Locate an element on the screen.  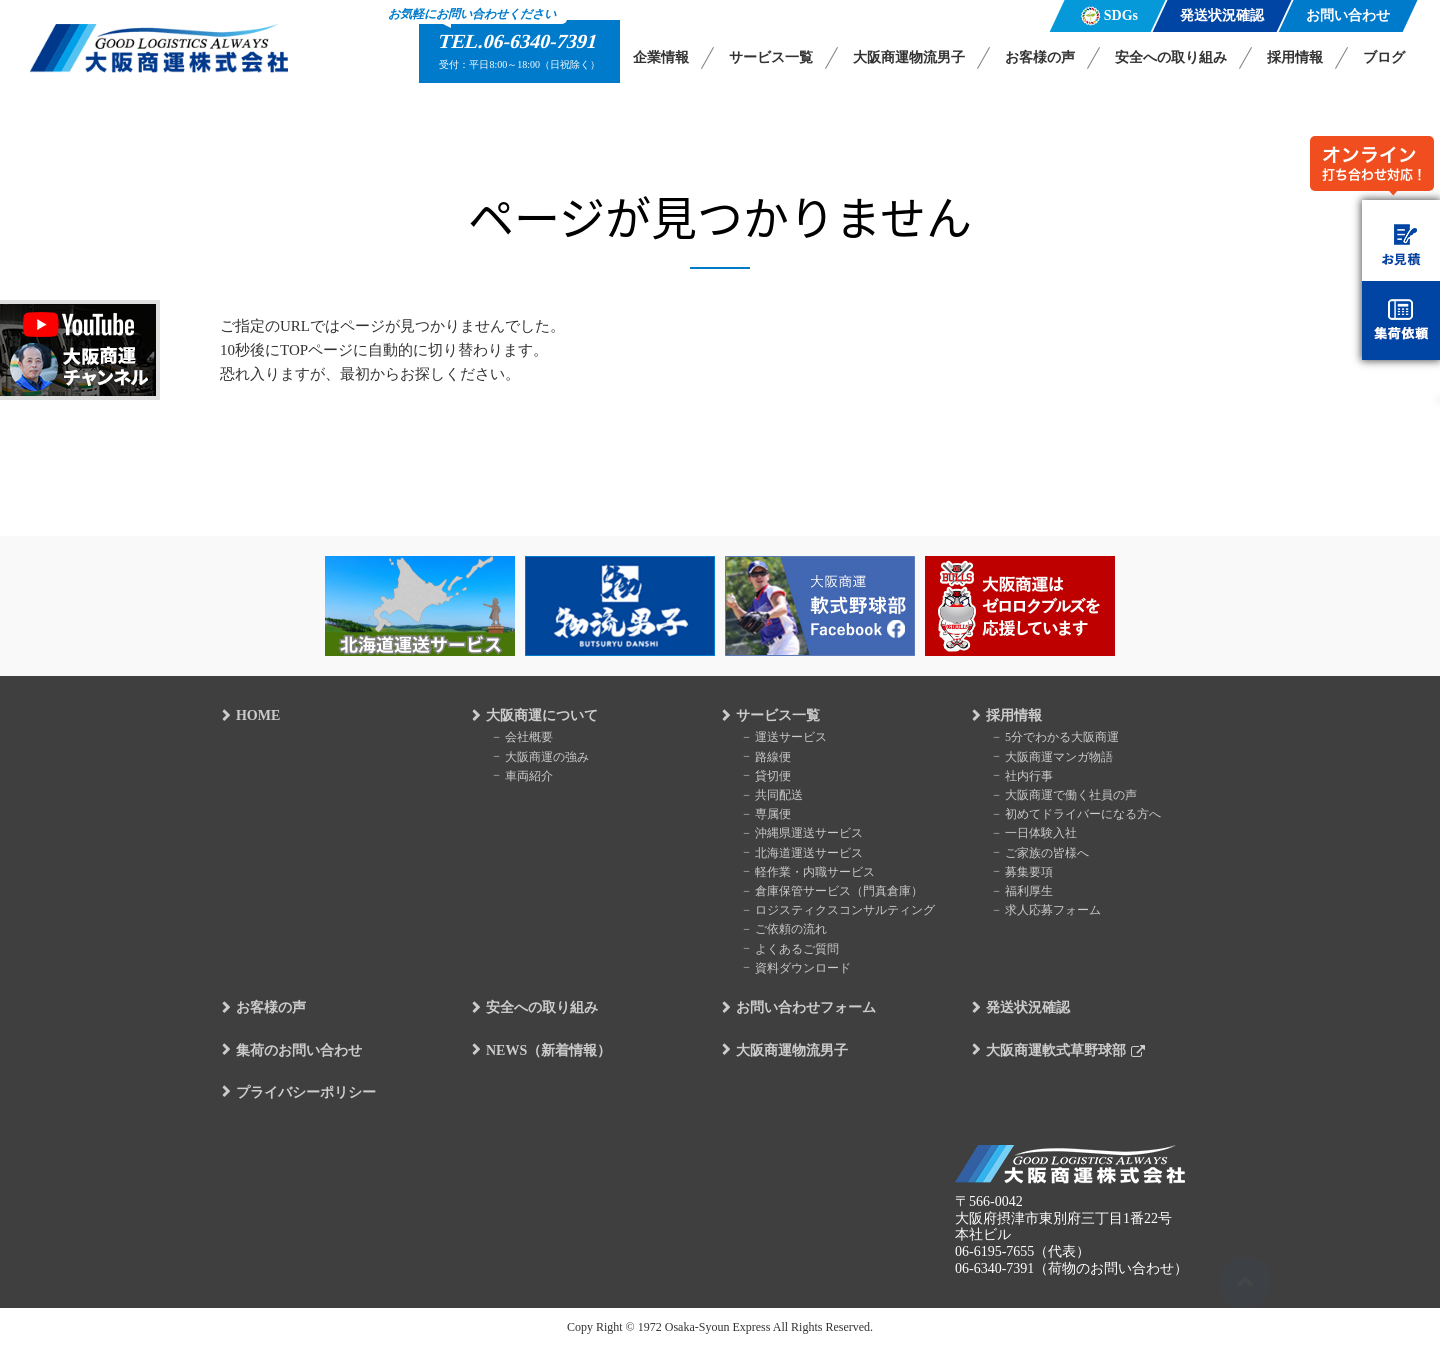
HOME is located at coordinates (256, 716).